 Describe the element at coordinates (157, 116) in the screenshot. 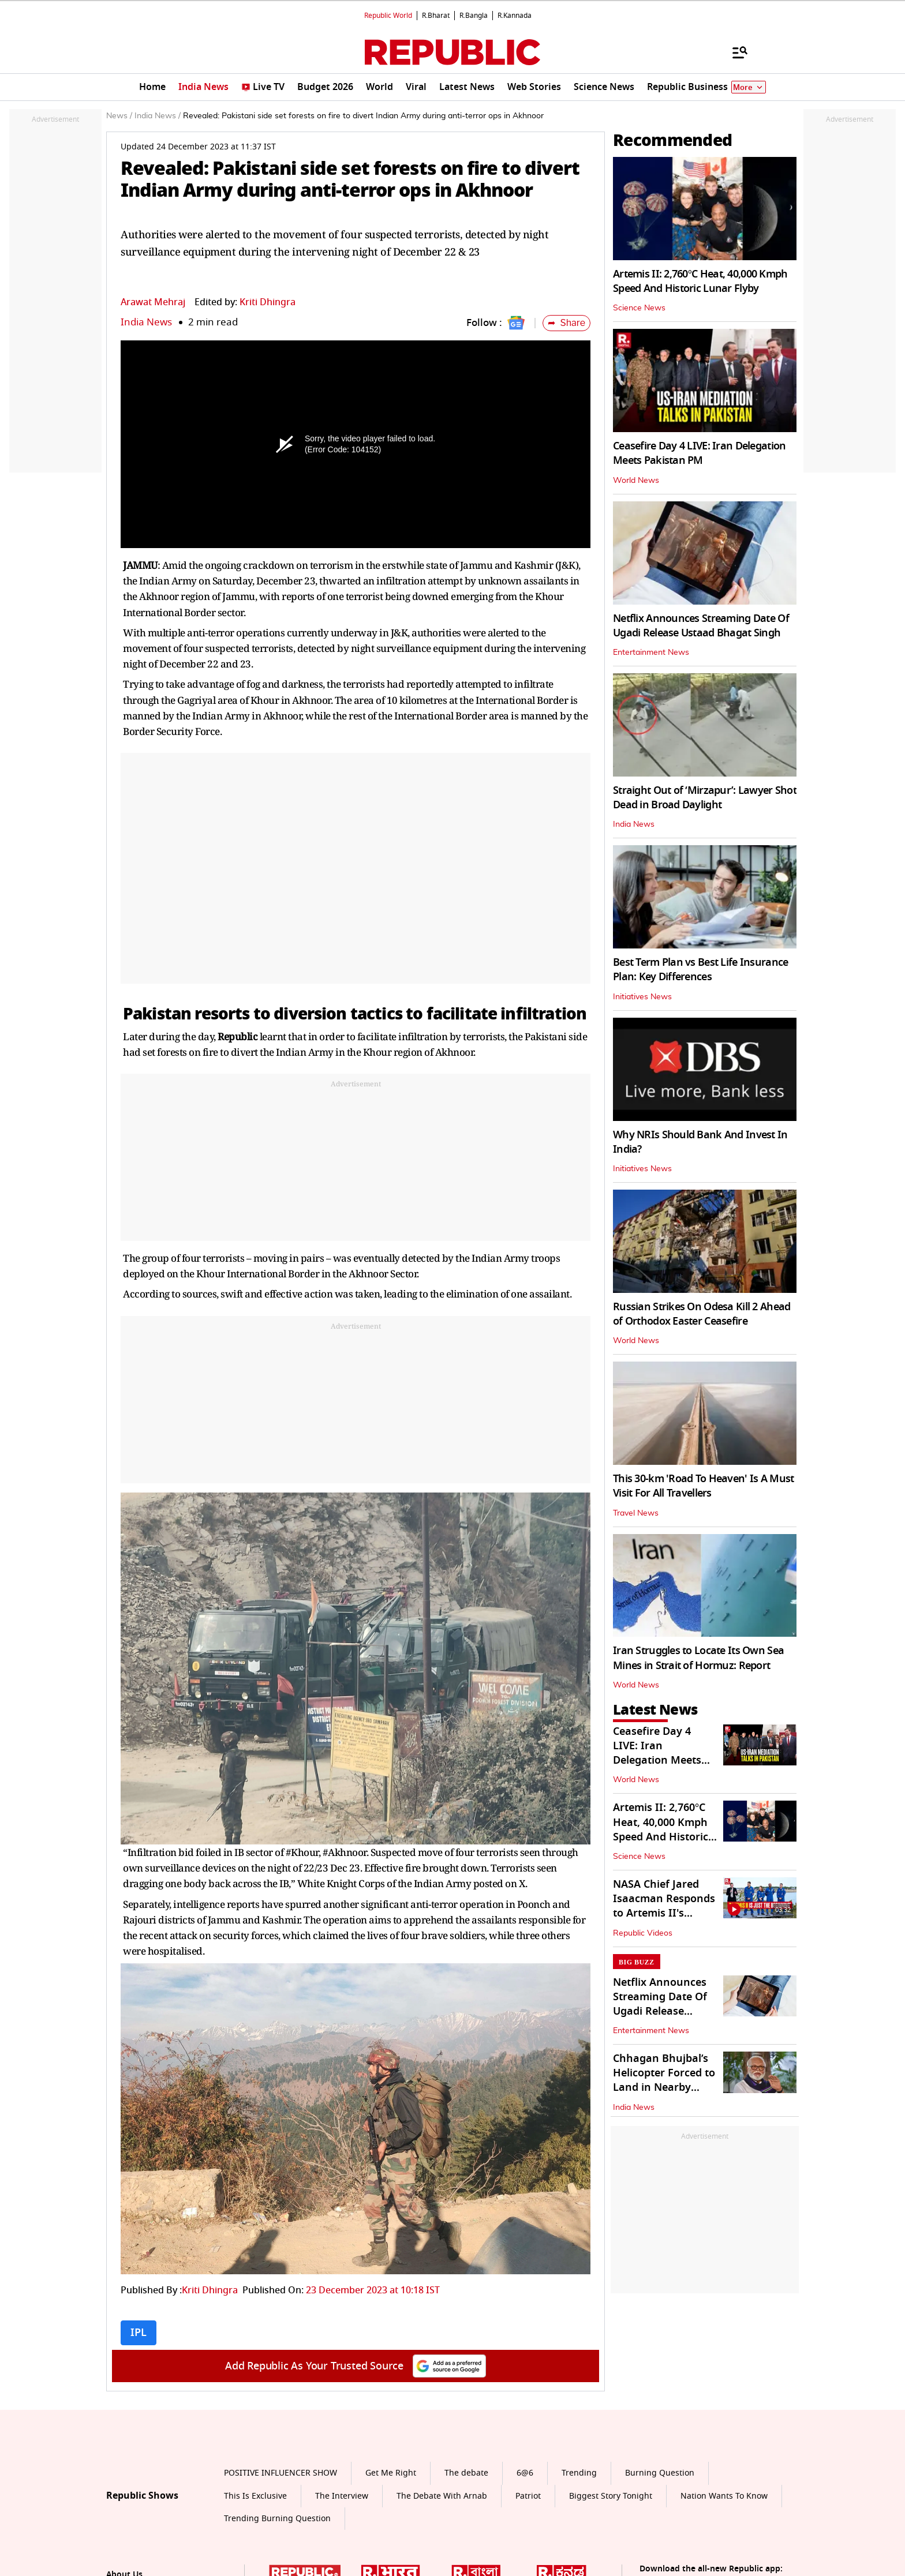

I see `India News /` at that location.